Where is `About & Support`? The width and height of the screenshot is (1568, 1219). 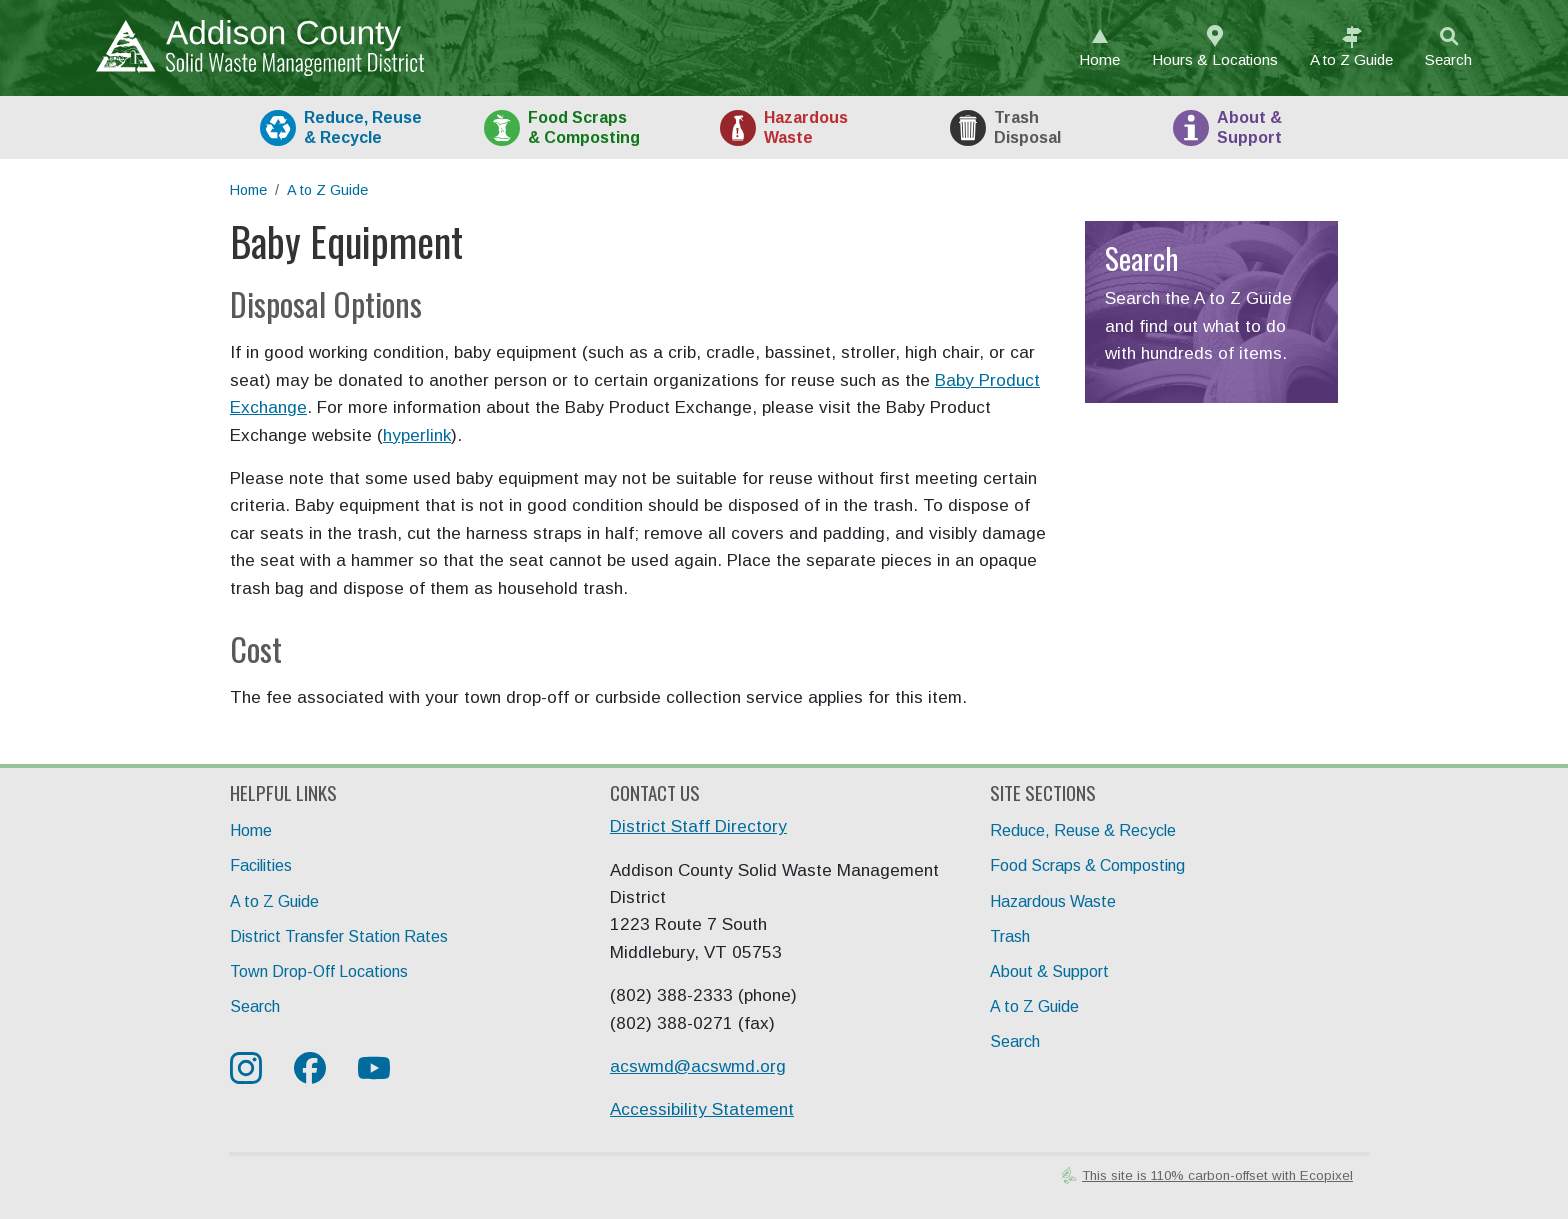 About & Support is located at coordinates (1049, 971).